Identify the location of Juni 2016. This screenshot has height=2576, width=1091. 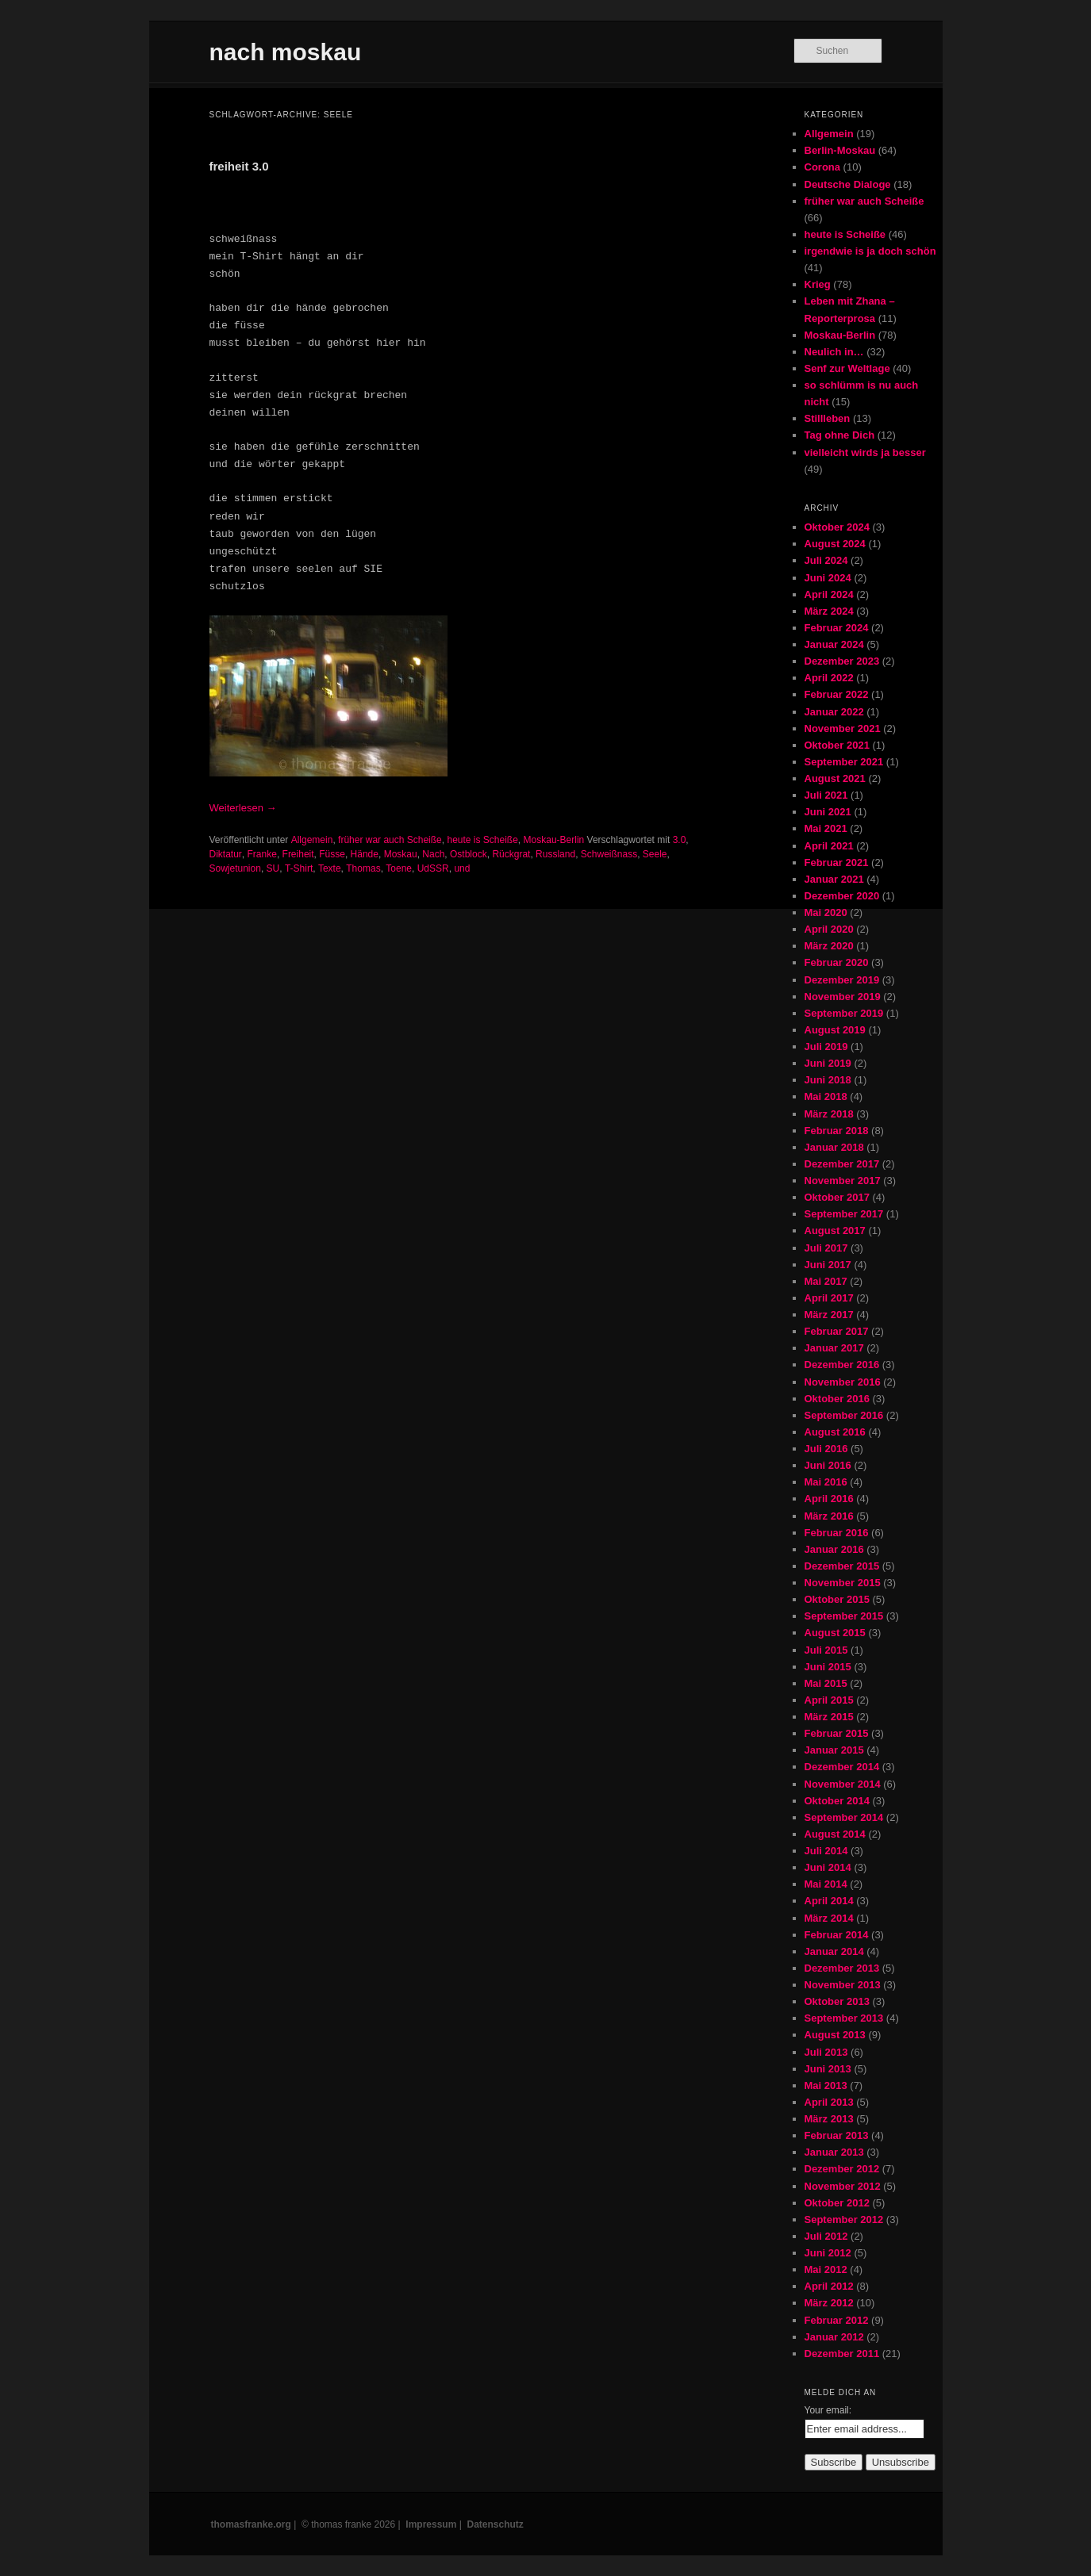
(828, 1465).